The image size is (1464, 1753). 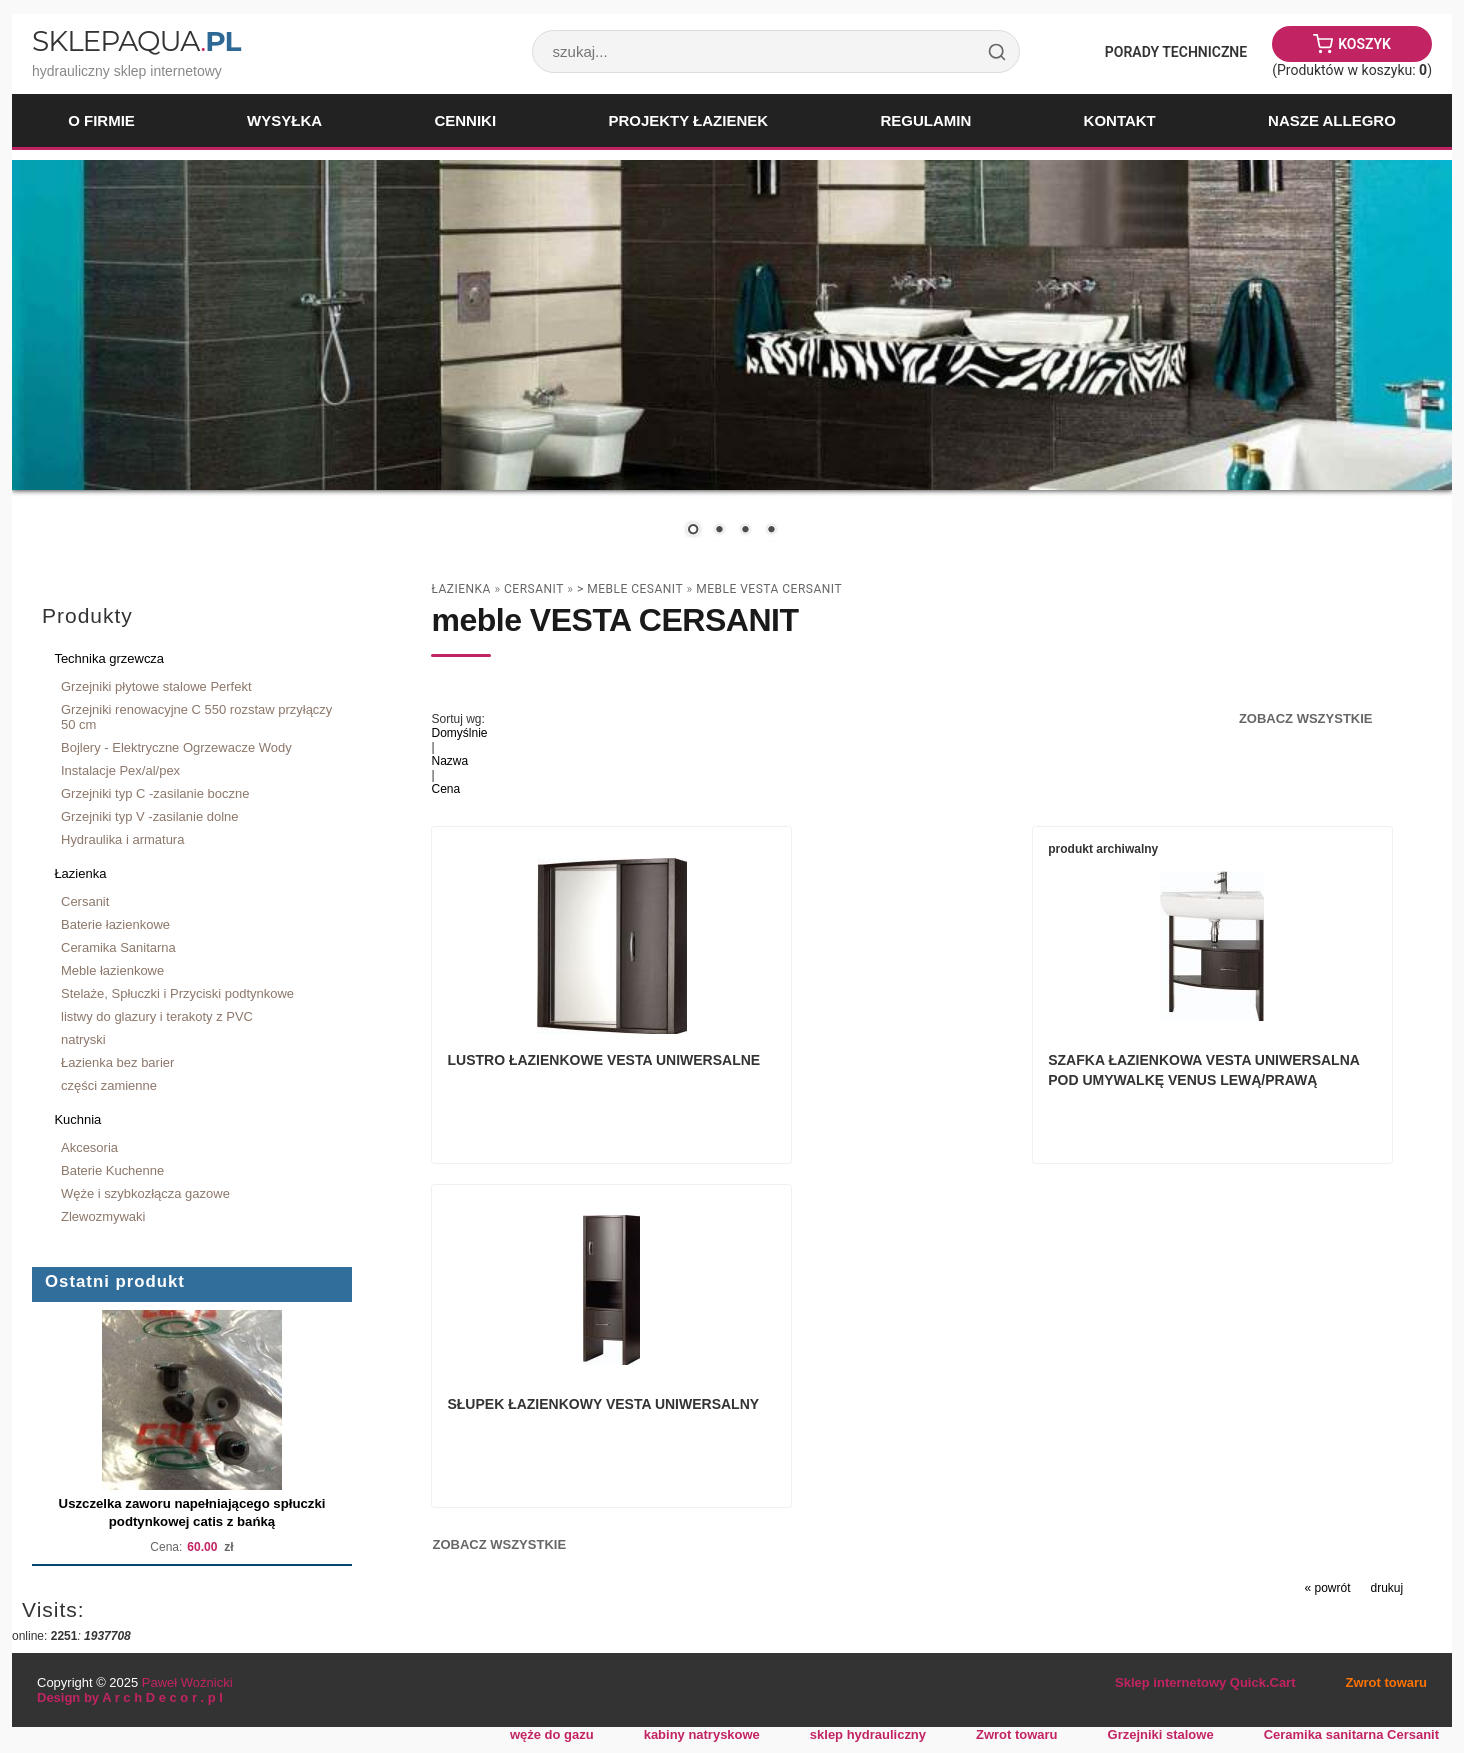 I want to click on listwy do glazury i terakoty z PVC, so click(x=157, y=1016).